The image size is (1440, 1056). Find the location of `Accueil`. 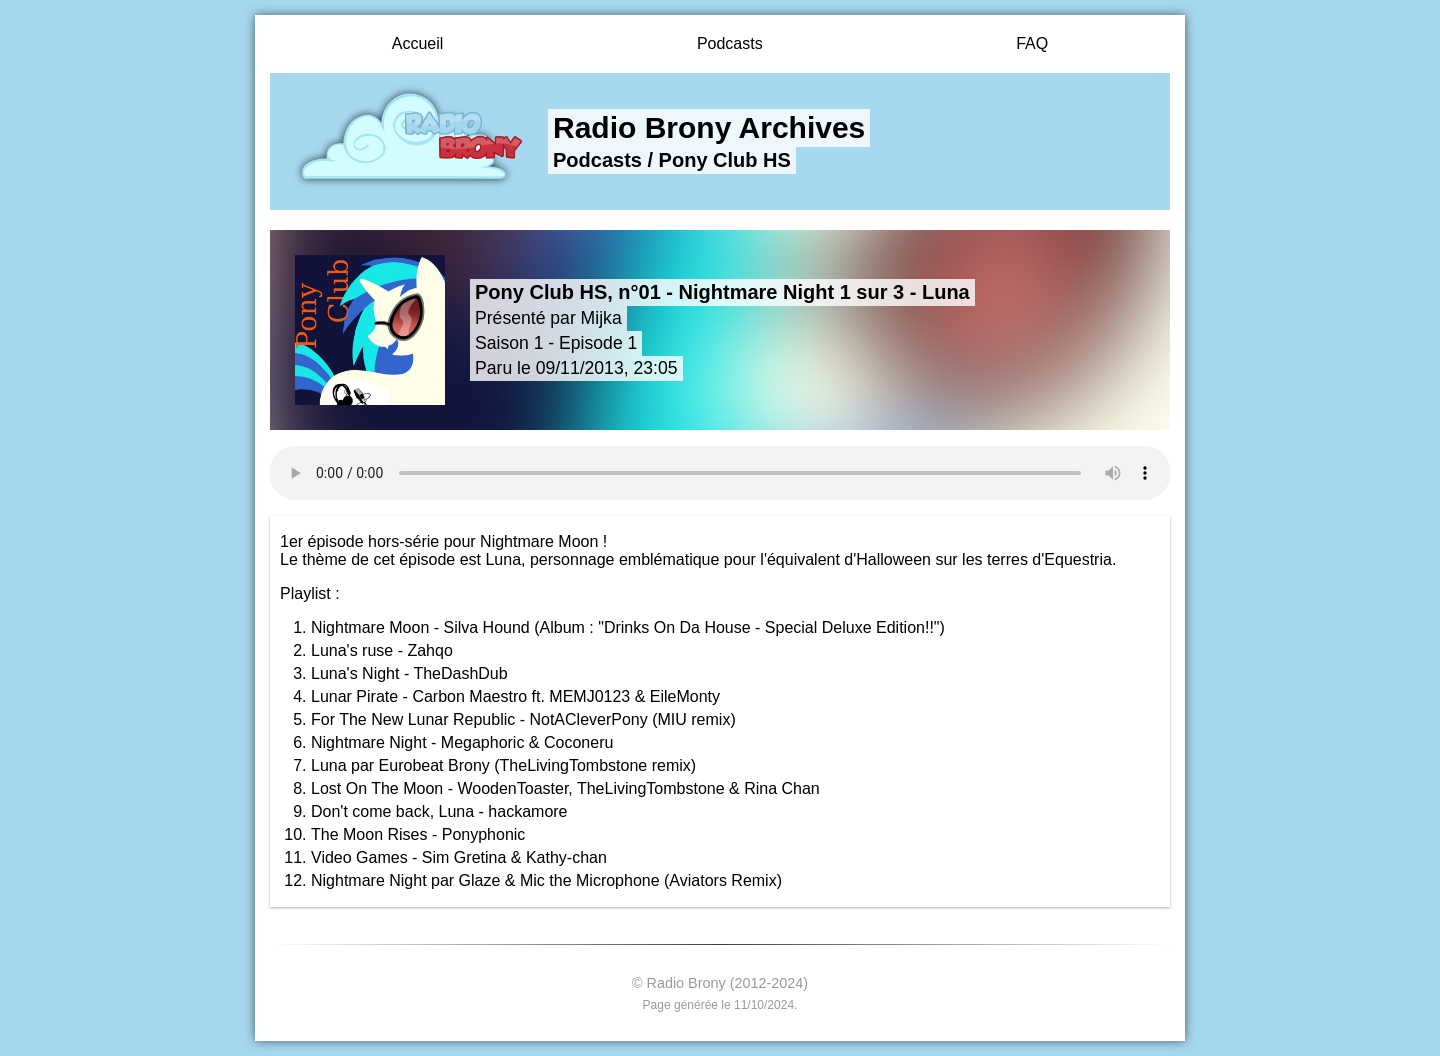

Accueil is located at coordinates (418, 43).